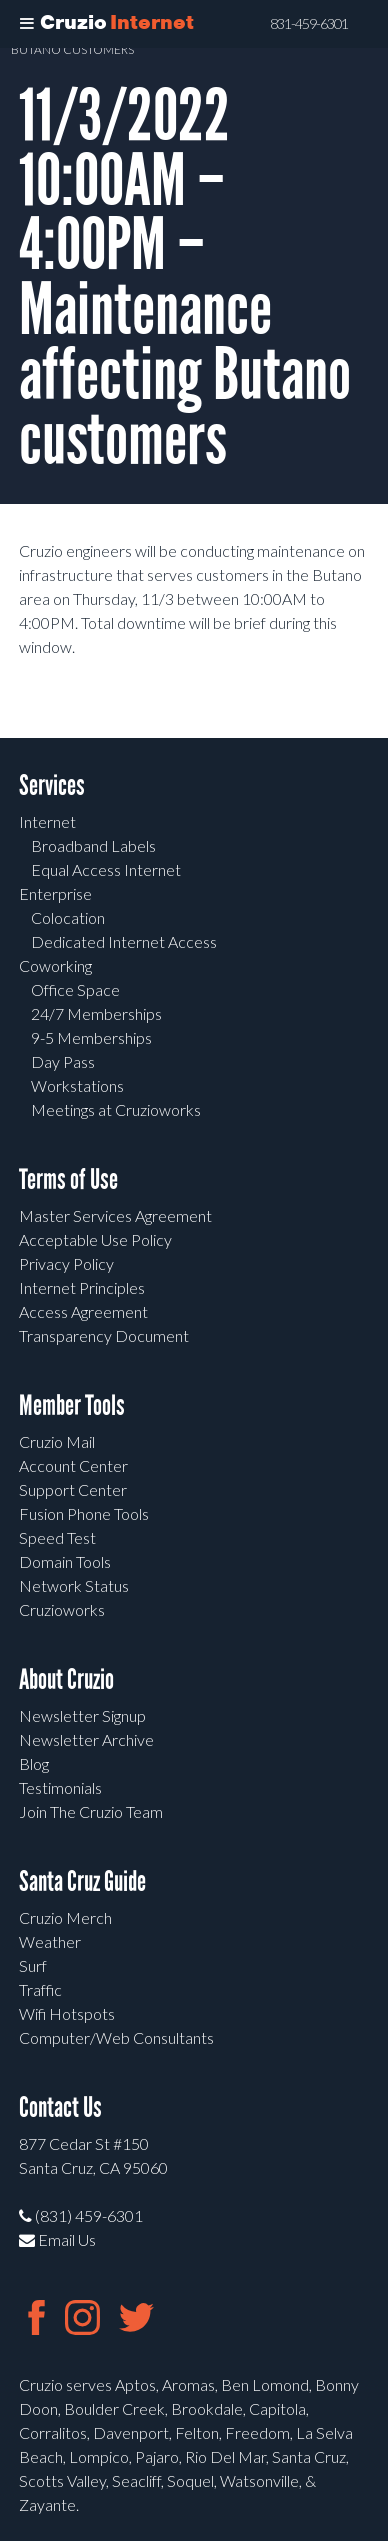 This screenshot has width=388, height=2541. Describe the element at coordinates (73, 1489) in the screenshot. I see `Support Center` at that location.